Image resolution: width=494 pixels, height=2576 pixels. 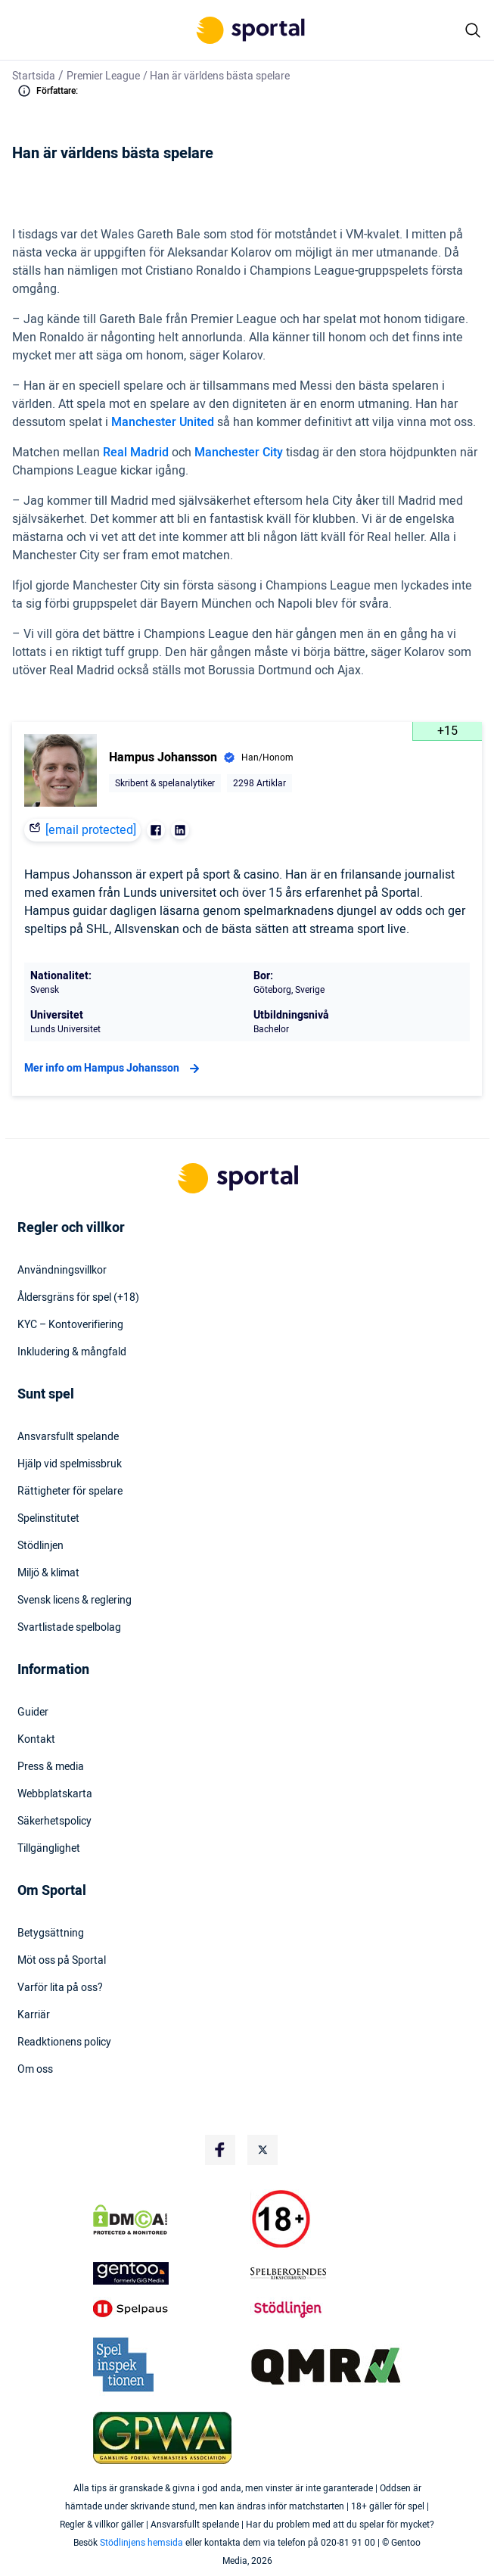 What do you see at coordinates (78, 1297) in the screenshot?
I see `Åldersgräns för spel (+18)` at bounding box center [78, 1297].